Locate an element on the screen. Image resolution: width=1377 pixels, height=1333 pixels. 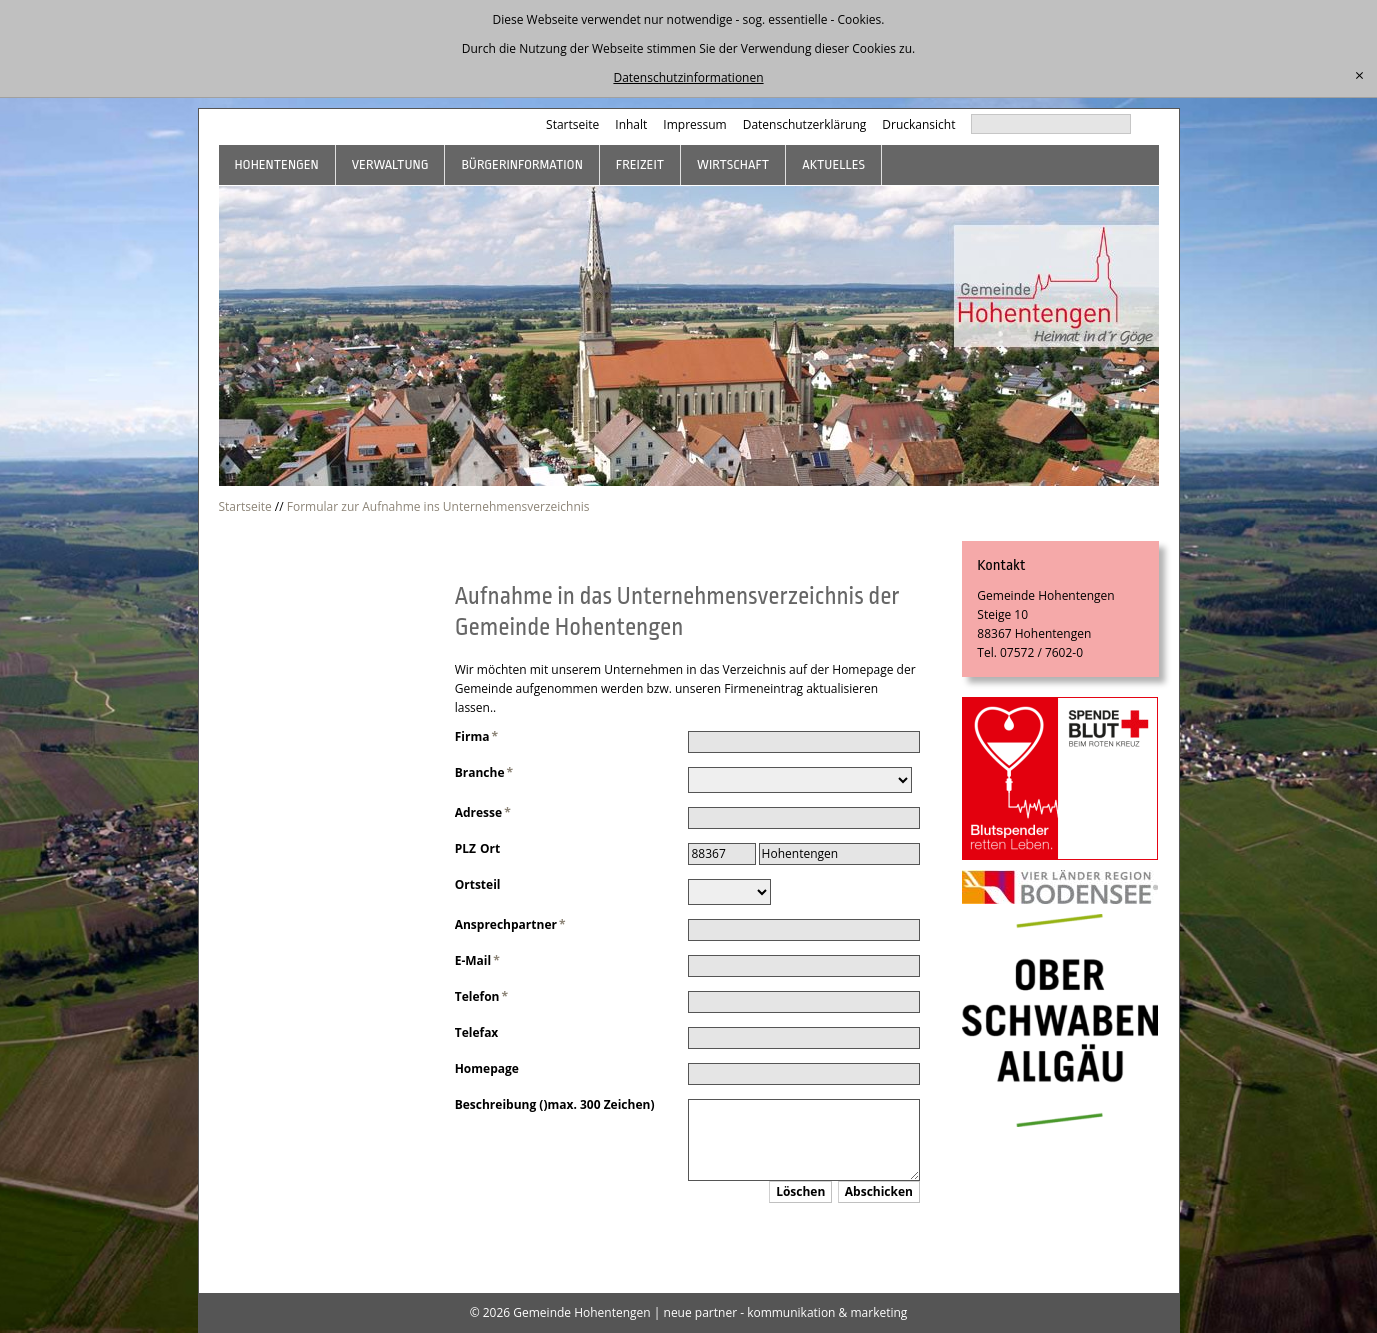
Ort is located at coordinates (490, 848).